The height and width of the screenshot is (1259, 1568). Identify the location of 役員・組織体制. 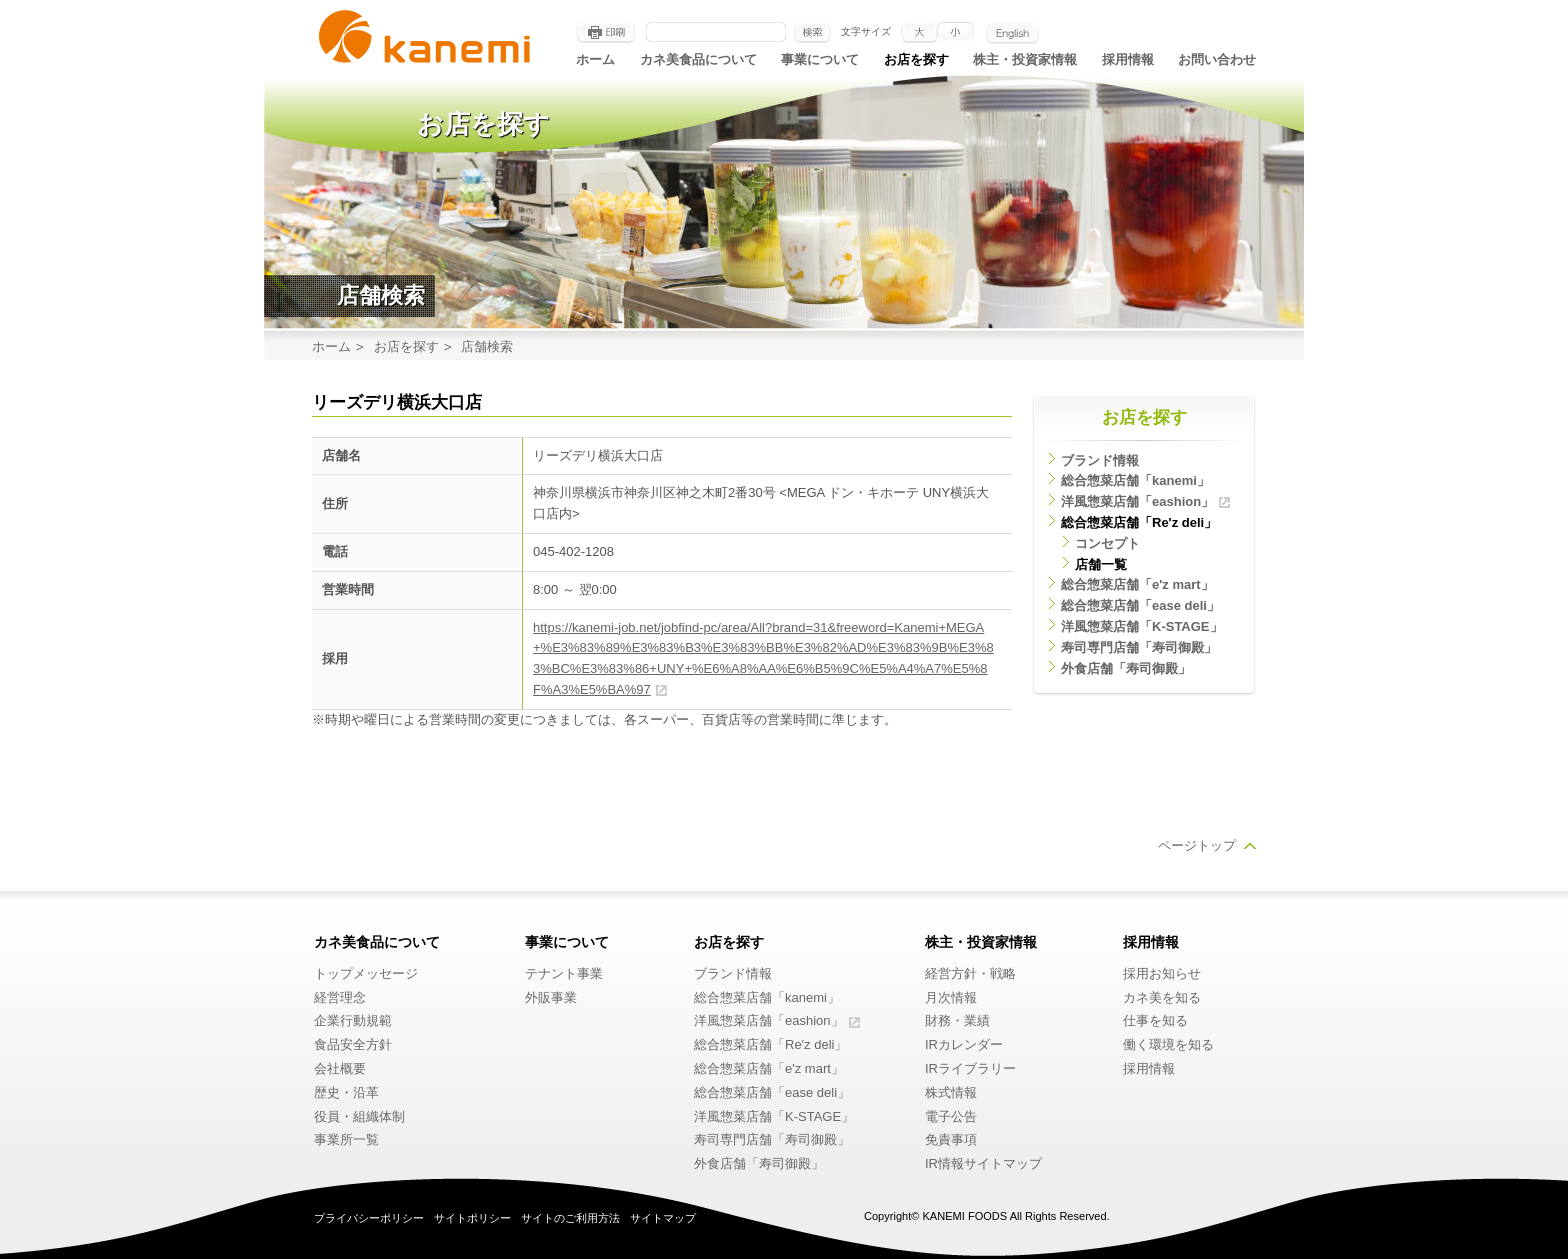
(359, 1116).